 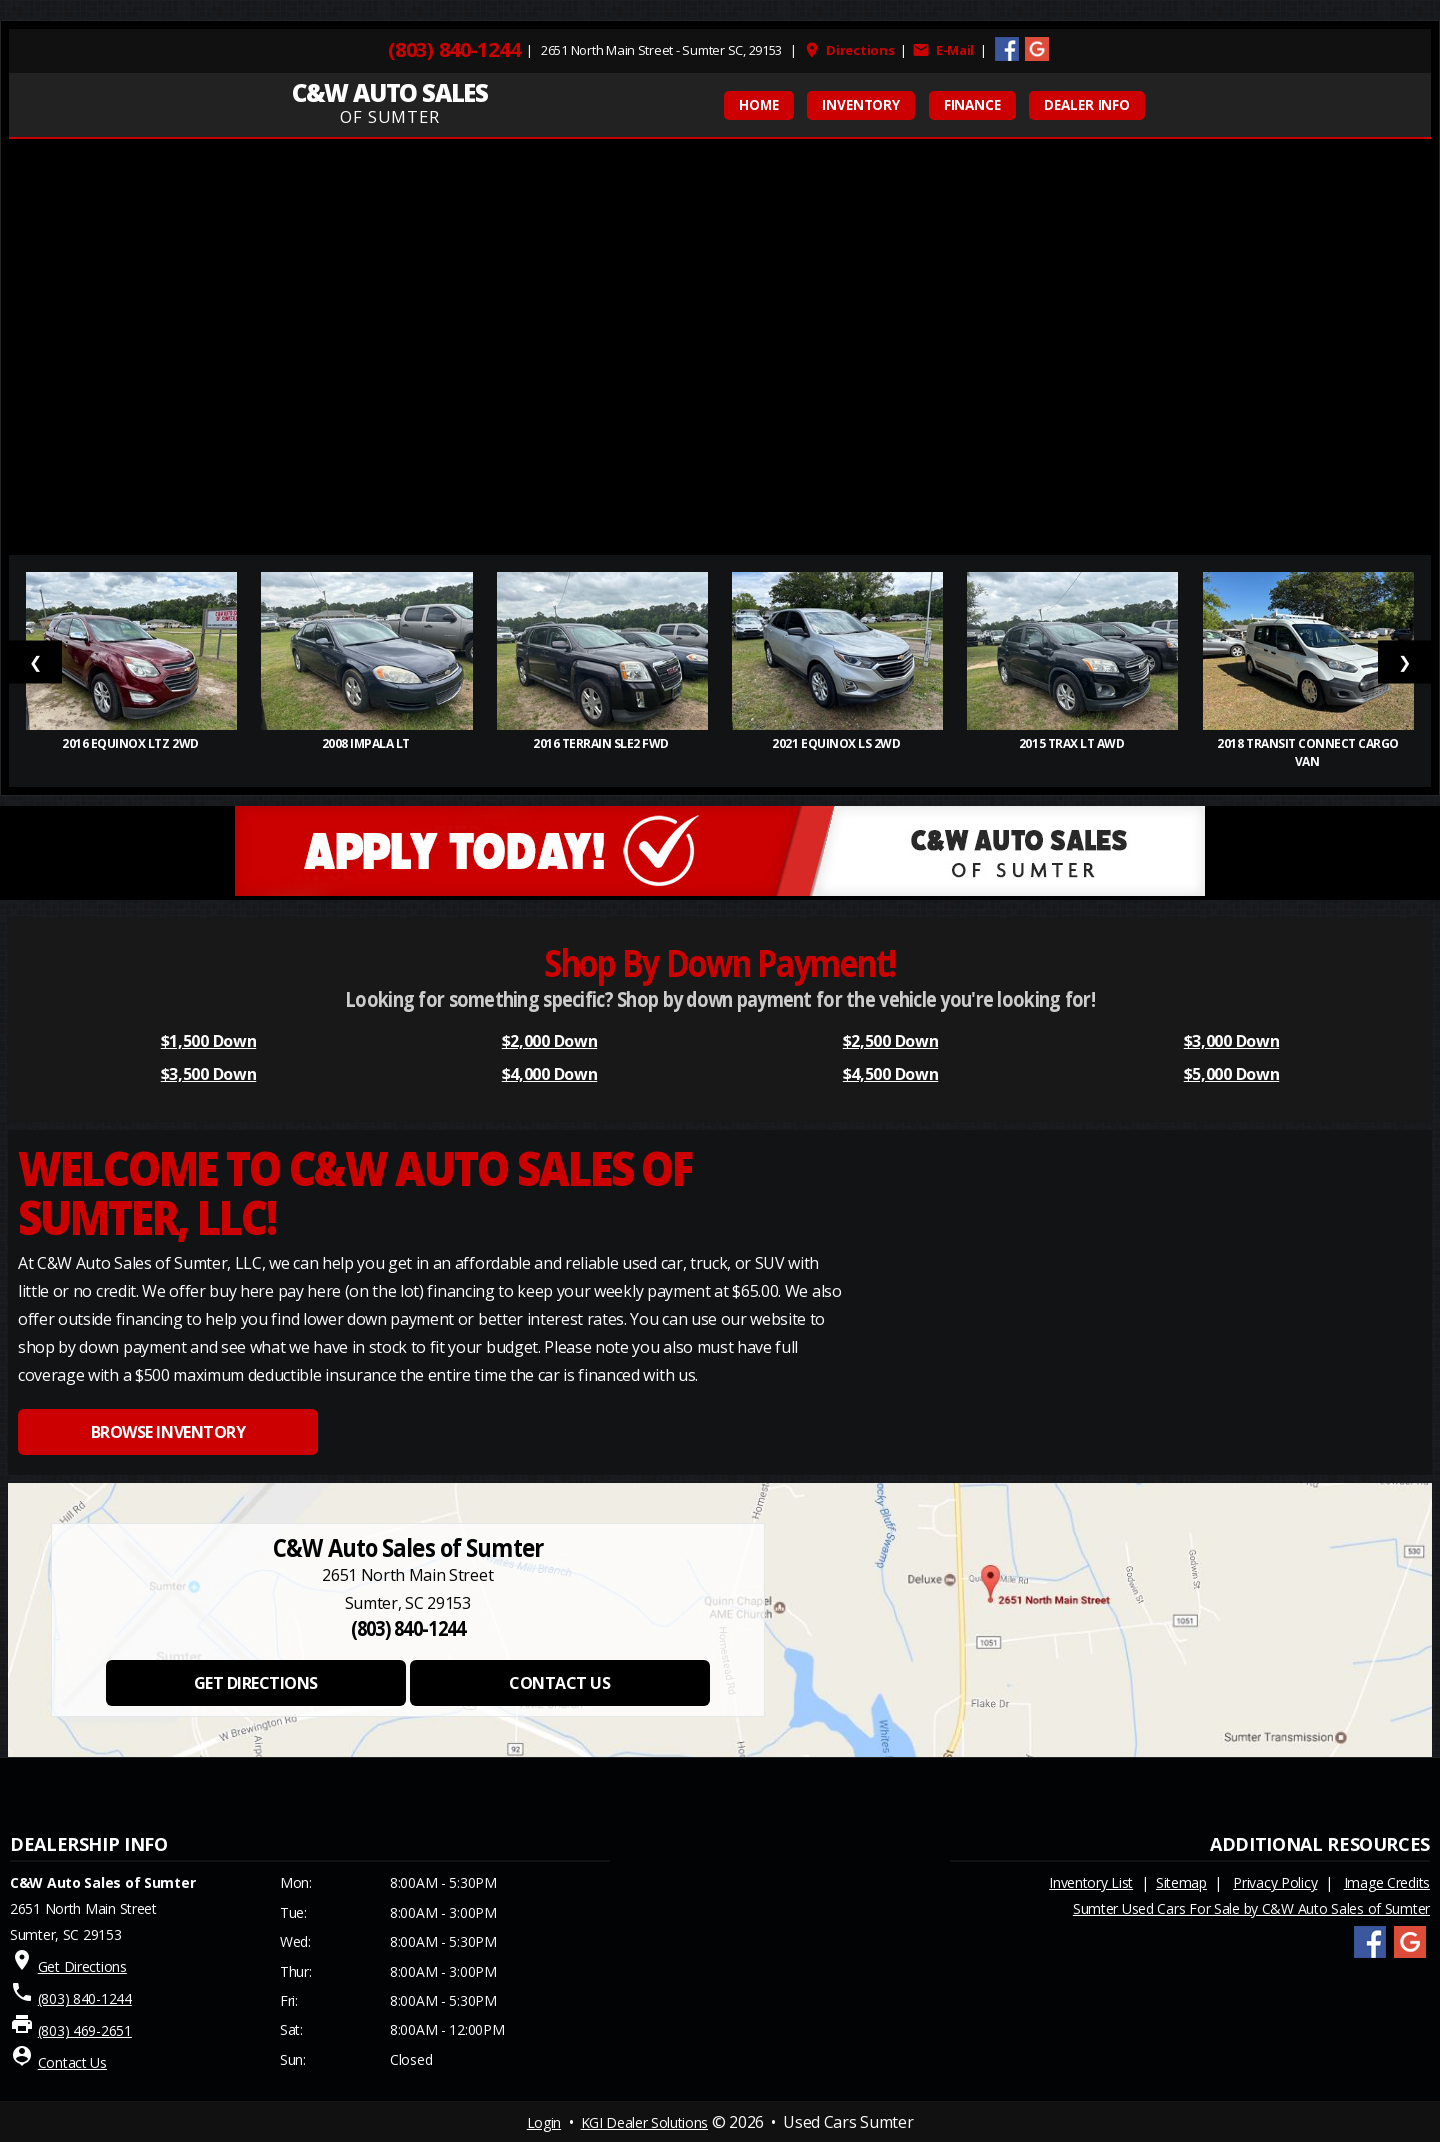 I want to click on KGI Dealer Solutions, so click(x=645, y=2122).